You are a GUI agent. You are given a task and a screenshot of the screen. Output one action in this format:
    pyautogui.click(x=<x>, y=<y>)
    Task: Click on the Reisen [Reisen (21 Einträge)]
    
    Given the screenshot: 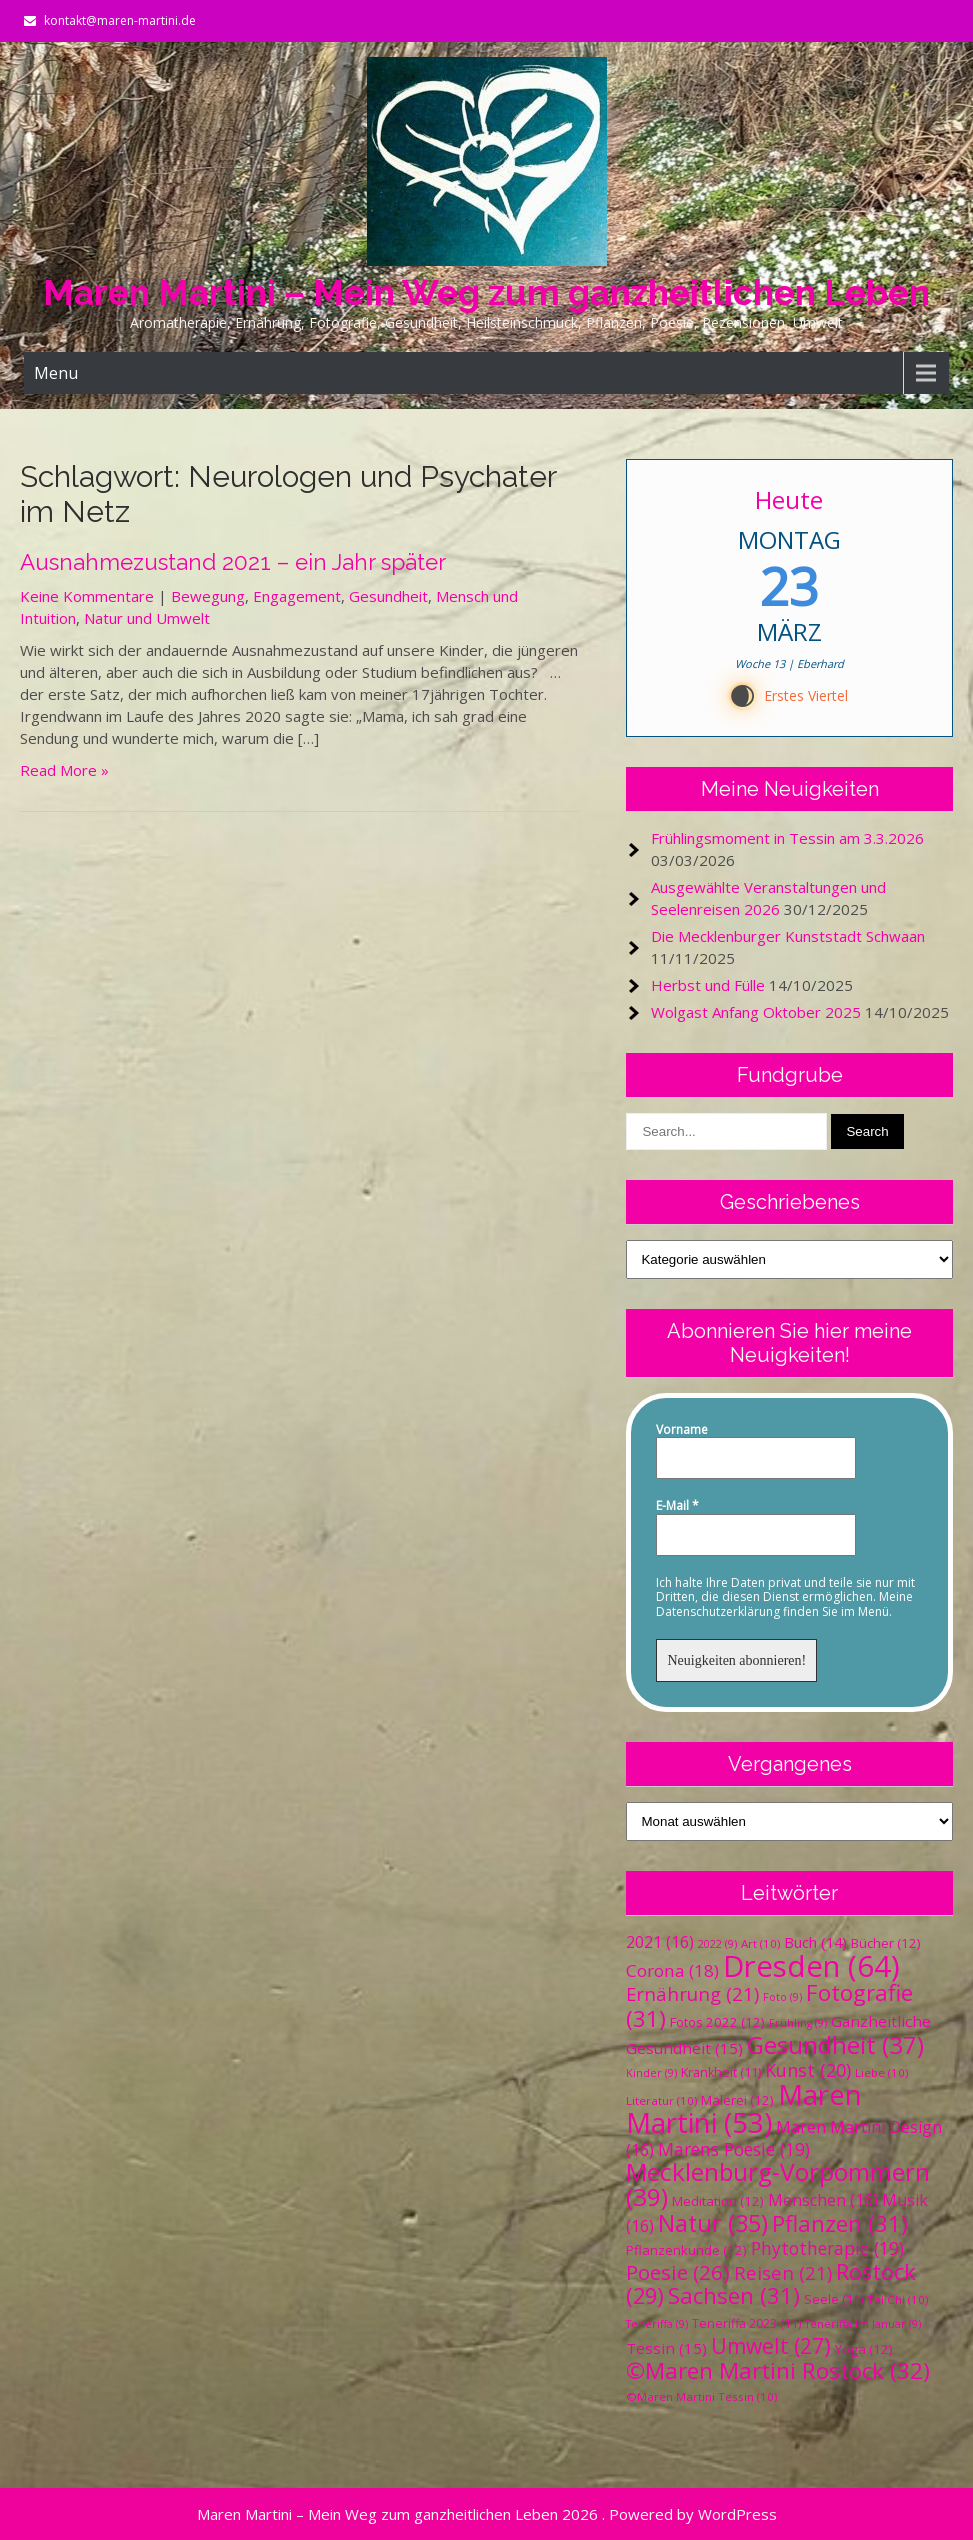 What is the action you would take?
    pyautogui.click(x=783, y=2272)
    